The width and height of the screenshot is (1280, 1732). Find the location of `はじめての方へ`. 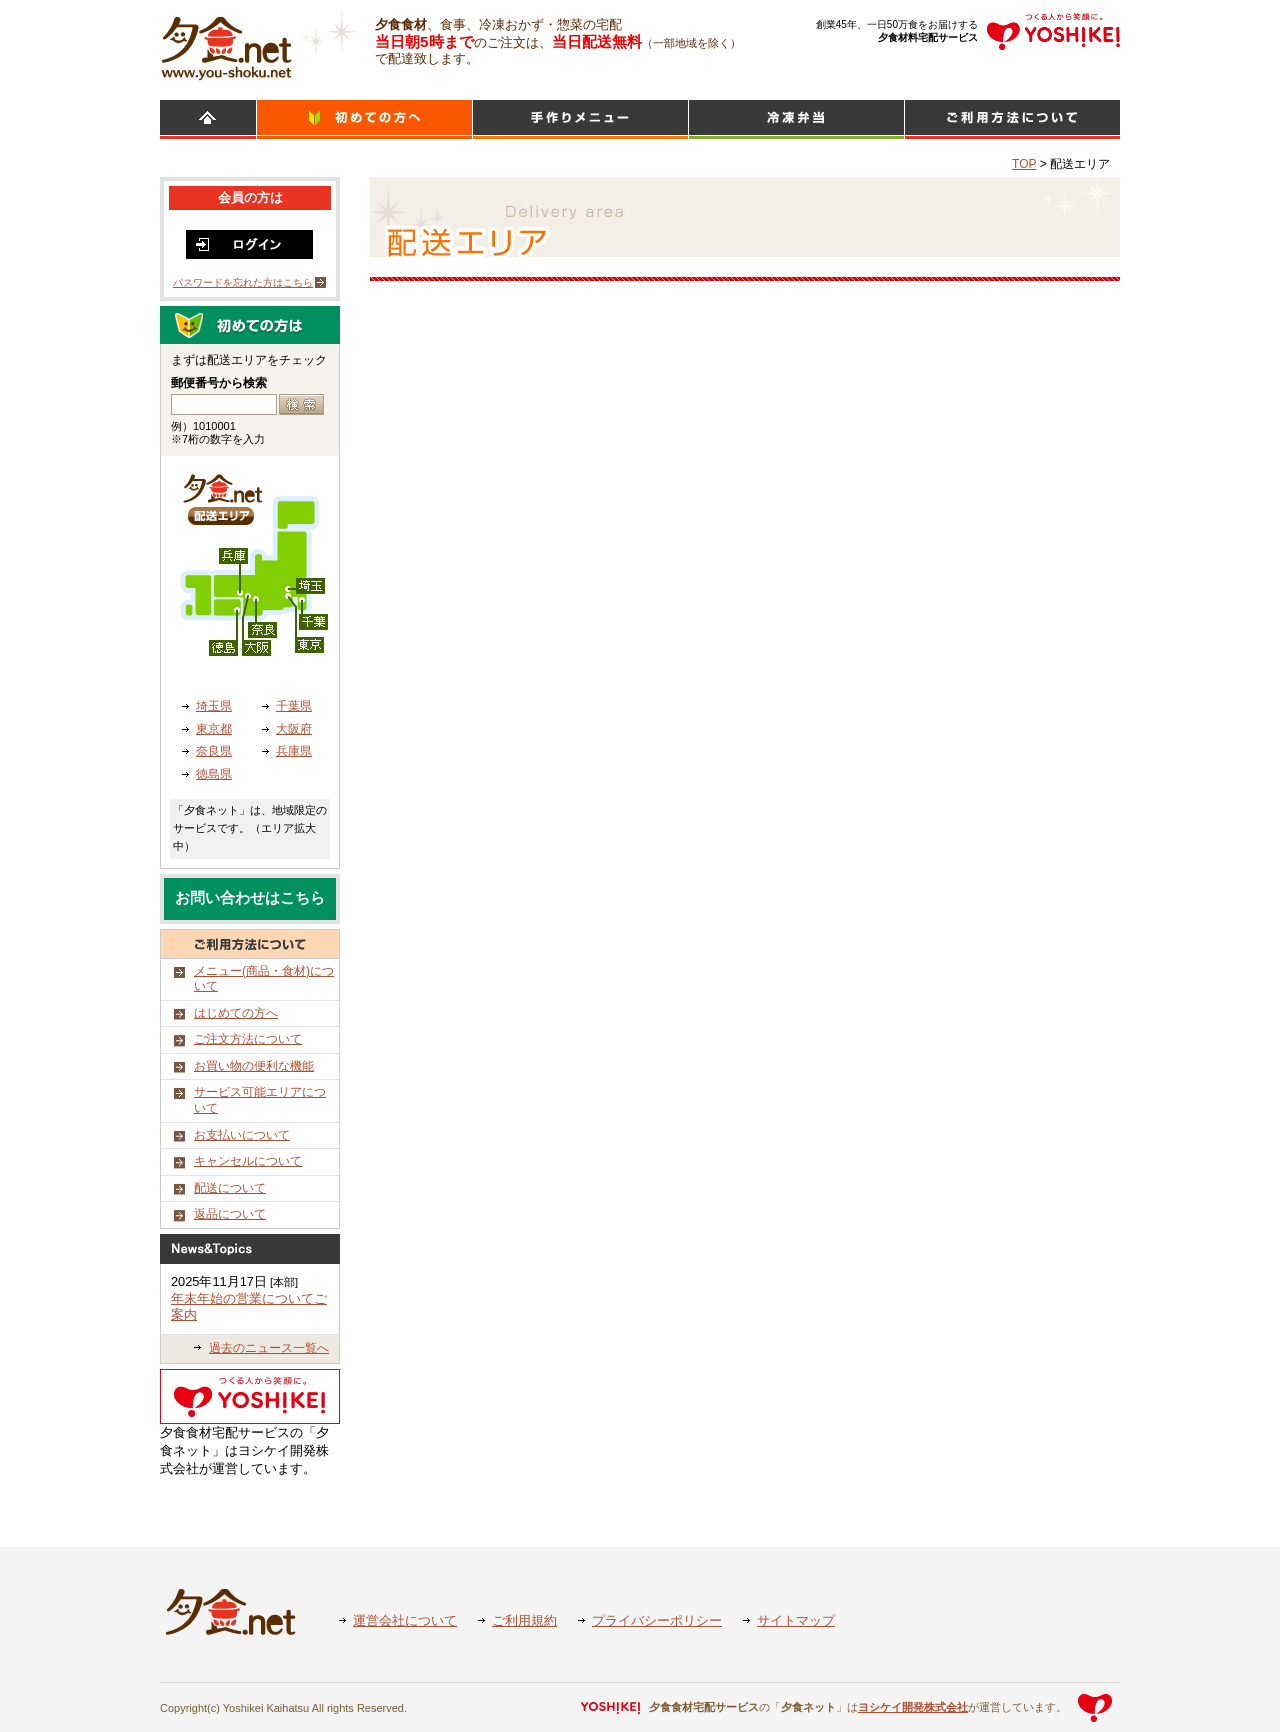

はじめての方へ is located at coordinates (236, 1013).